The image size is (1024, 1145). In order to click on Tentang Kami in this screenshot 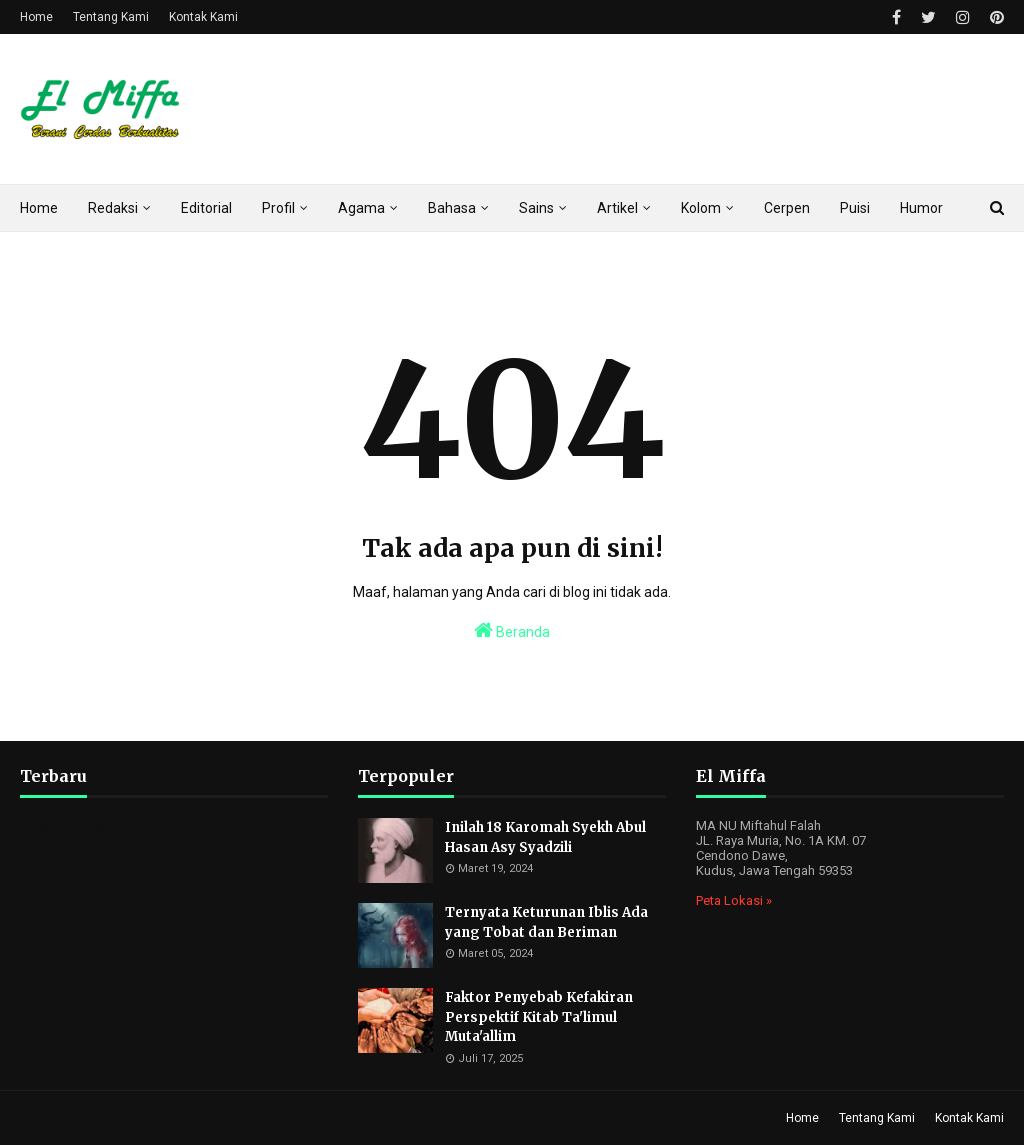, I will do `click(111, 17)`.